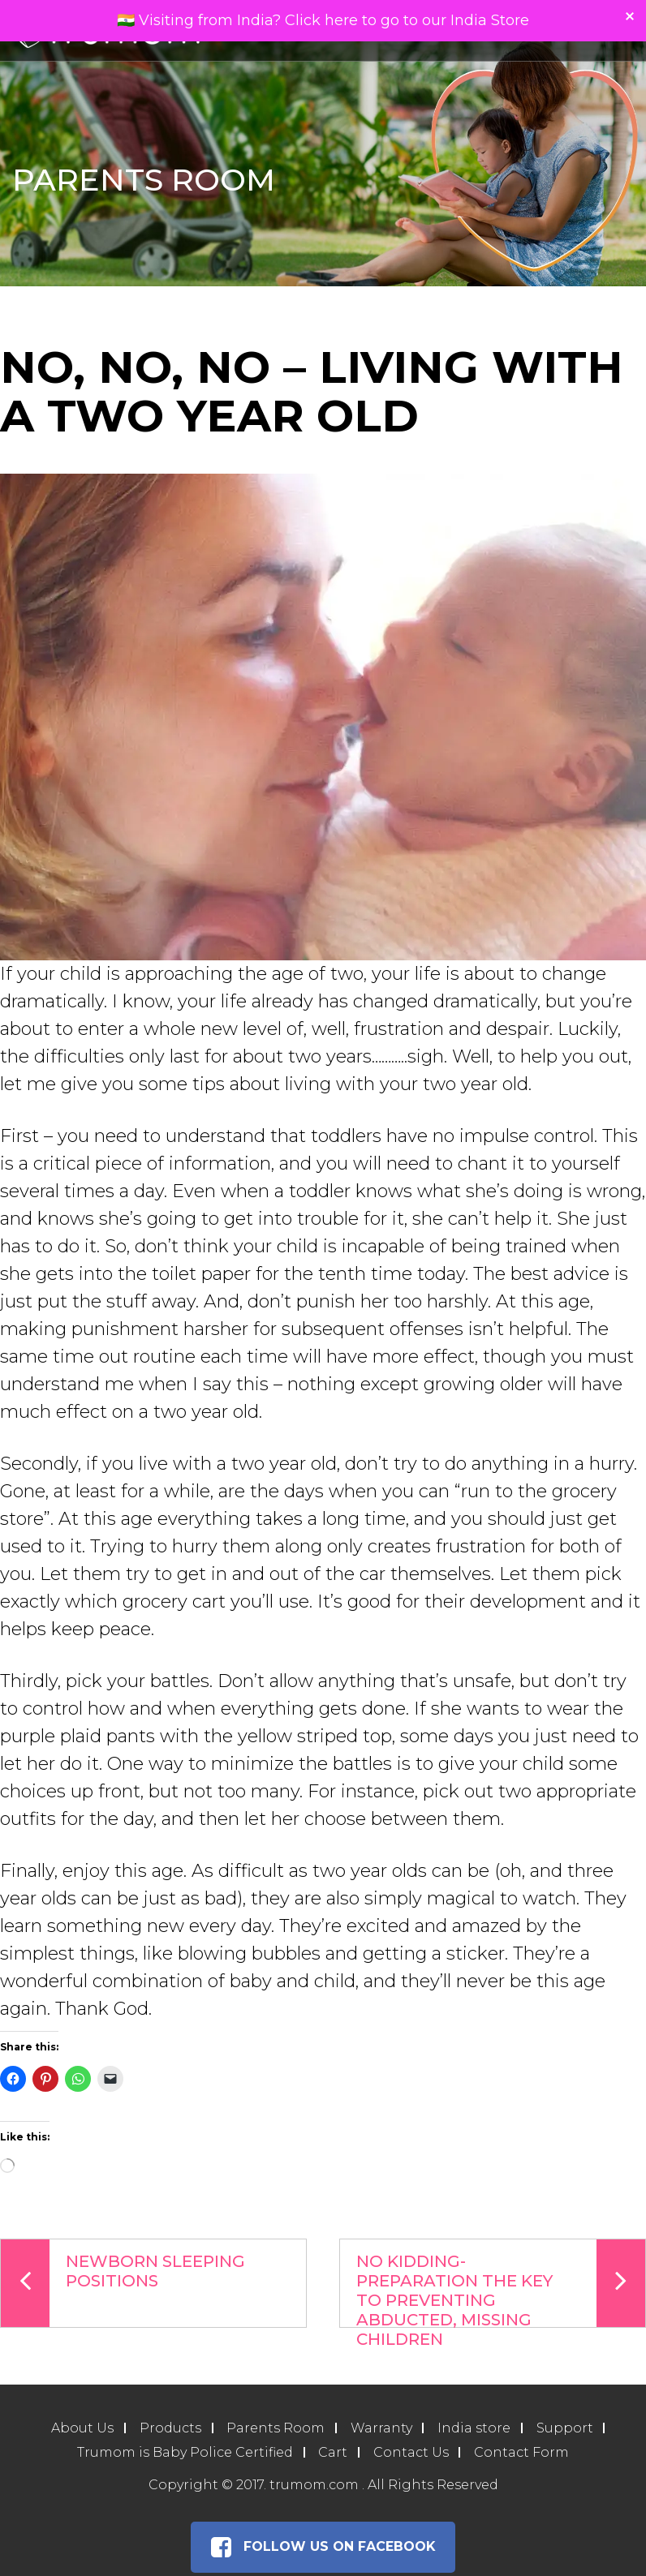  I want to click on Contact Us, so click(411, 2453).